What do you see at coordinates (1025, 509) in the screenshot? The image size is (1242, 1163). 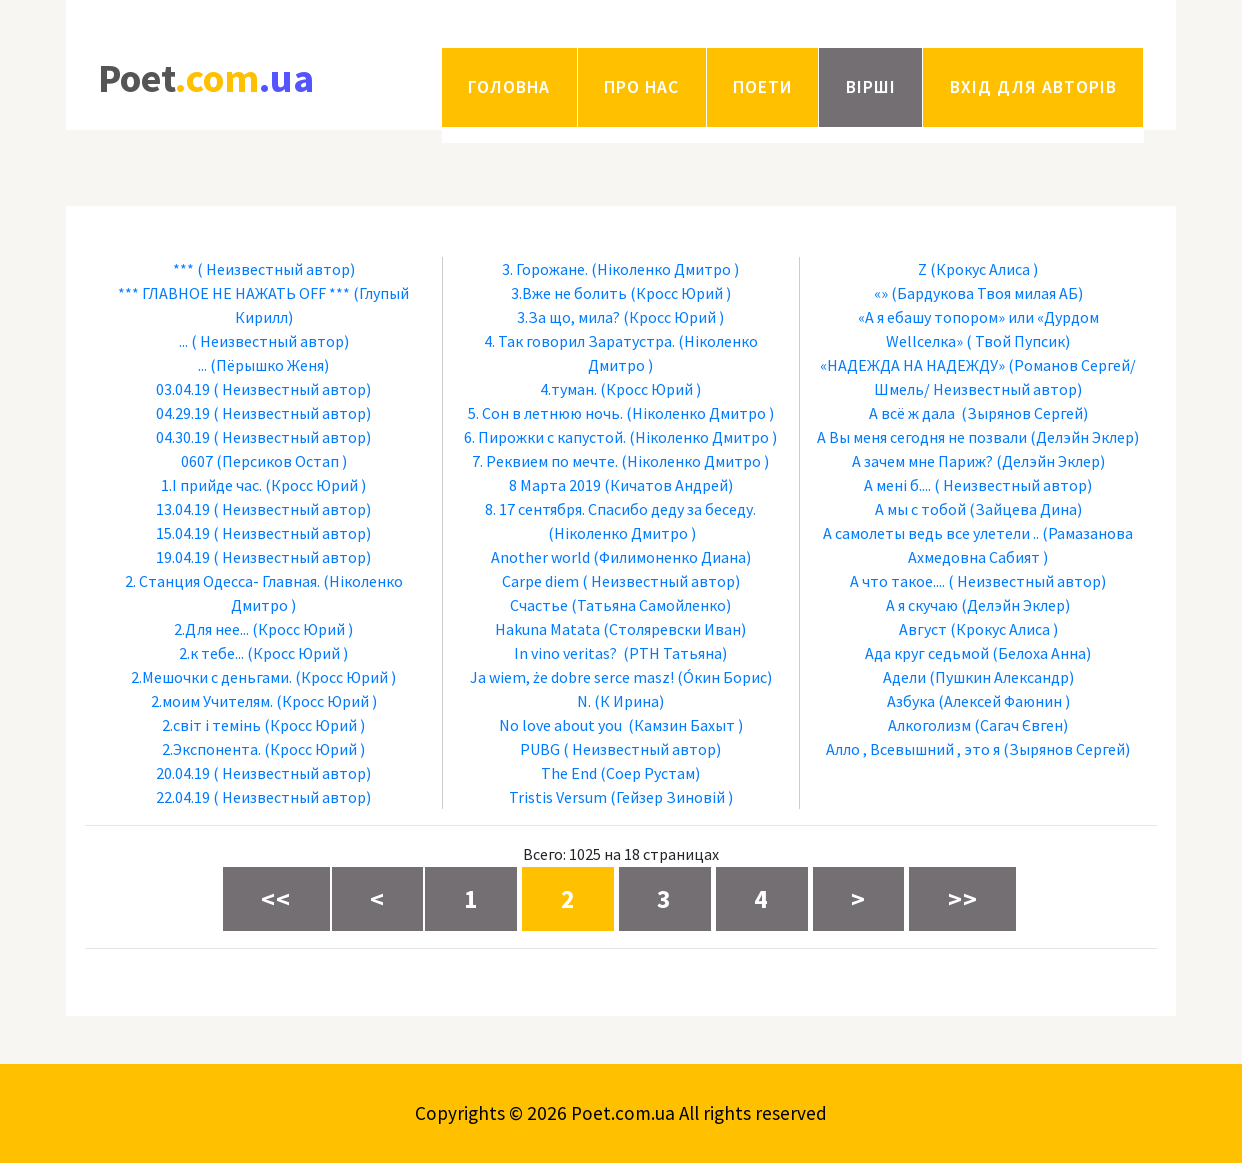 I see `(Зайцева Дина)` at bounding box center [1025, 509].